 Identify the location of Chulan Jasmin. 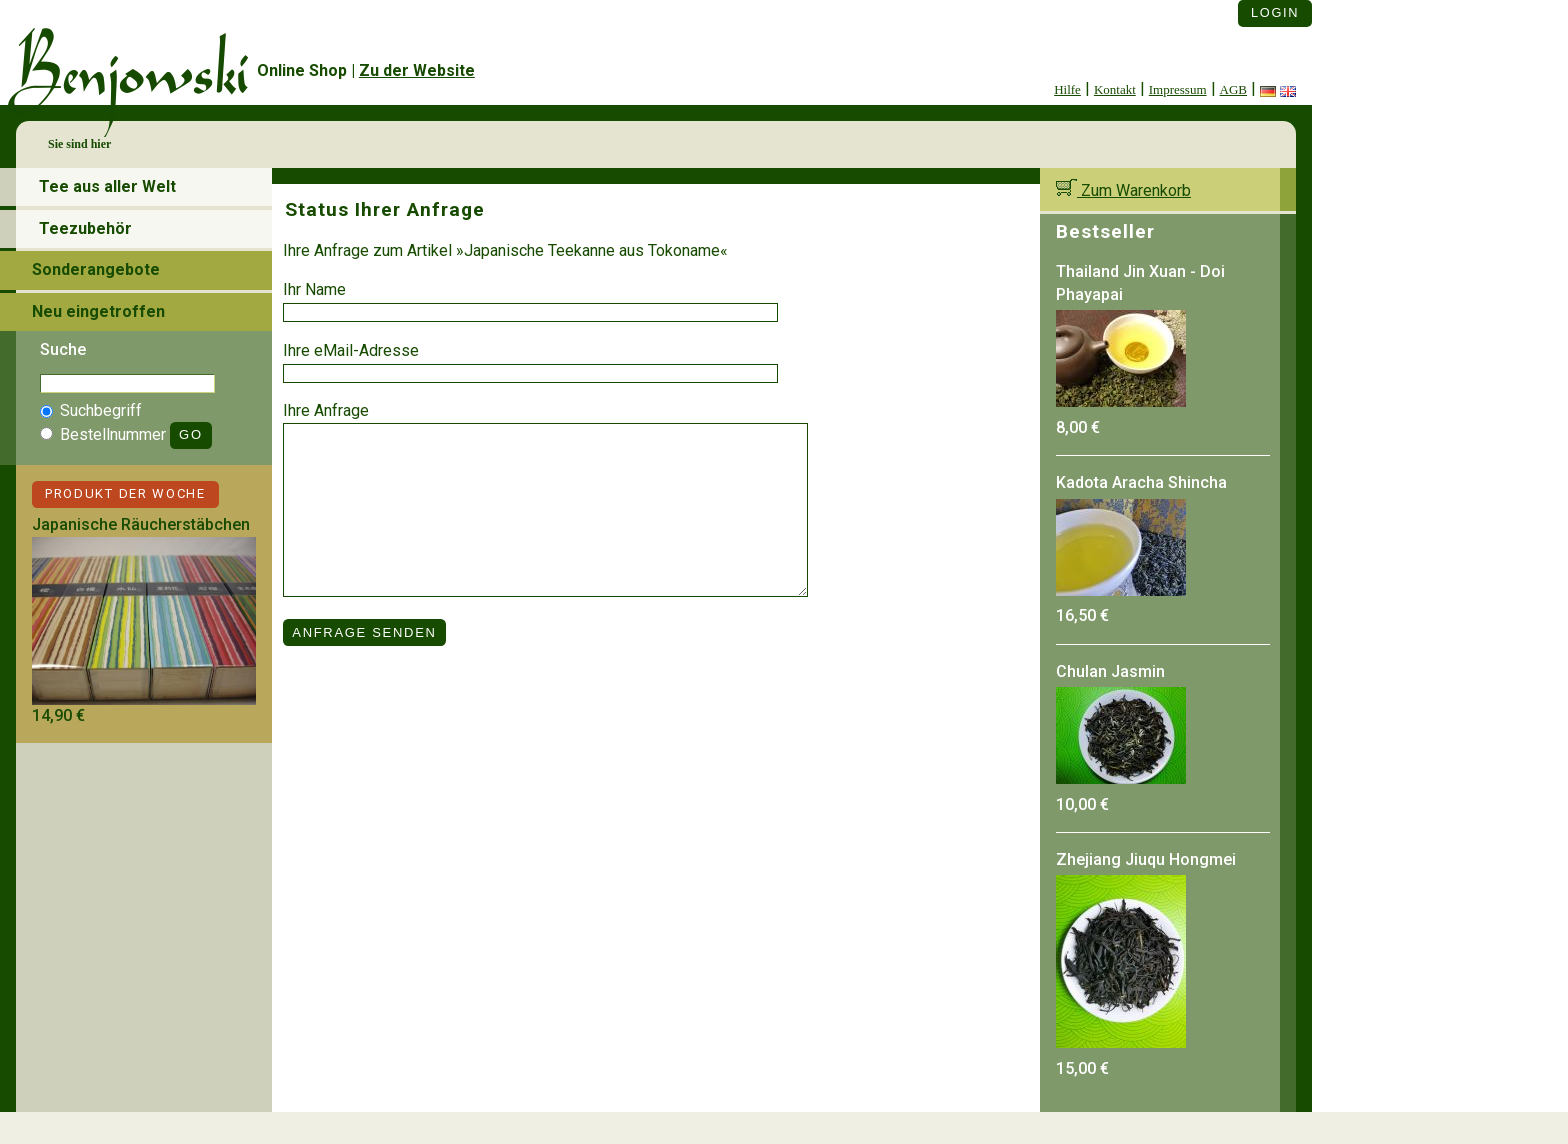
(1110, 671).